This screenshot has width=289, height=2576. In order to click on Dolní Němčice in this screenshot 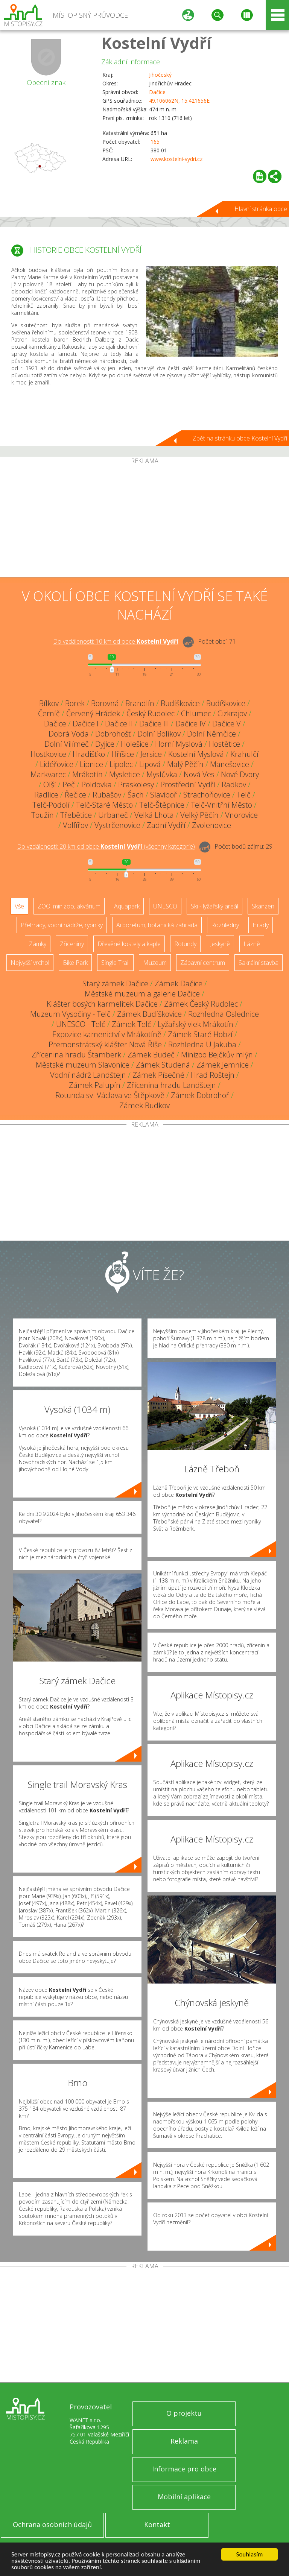, I will do `click(211, 734)`.